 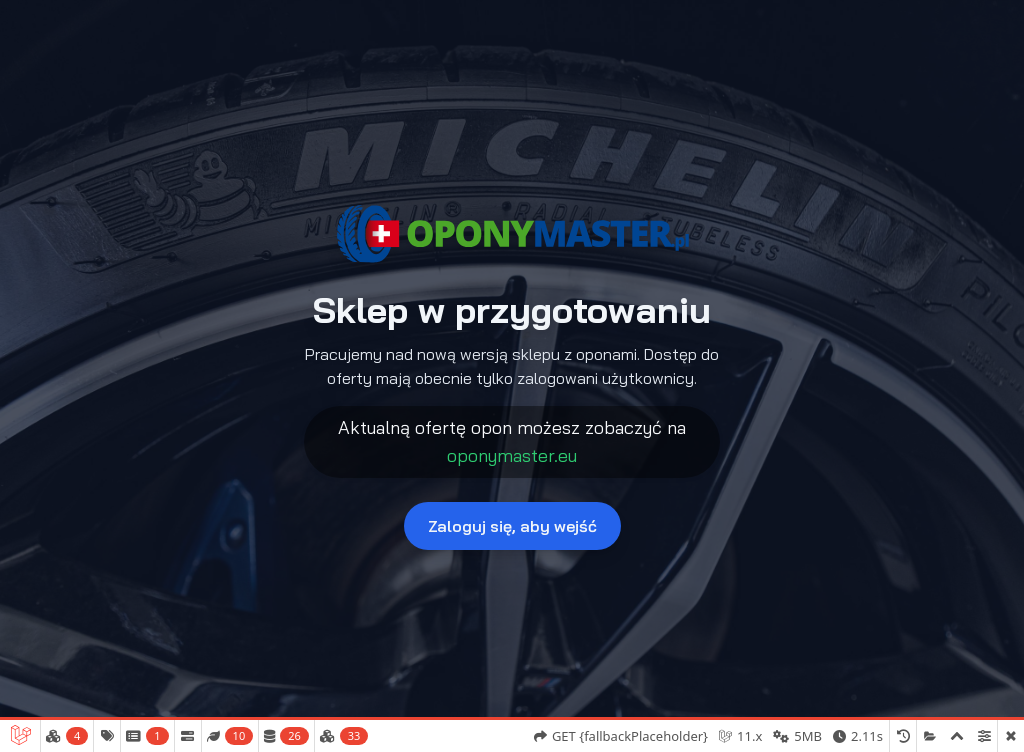 What do you see at coordinates (512, 526) in the screenshot?
I see `Zaloguj się, aby wejść` at bounding box center [512, 526].